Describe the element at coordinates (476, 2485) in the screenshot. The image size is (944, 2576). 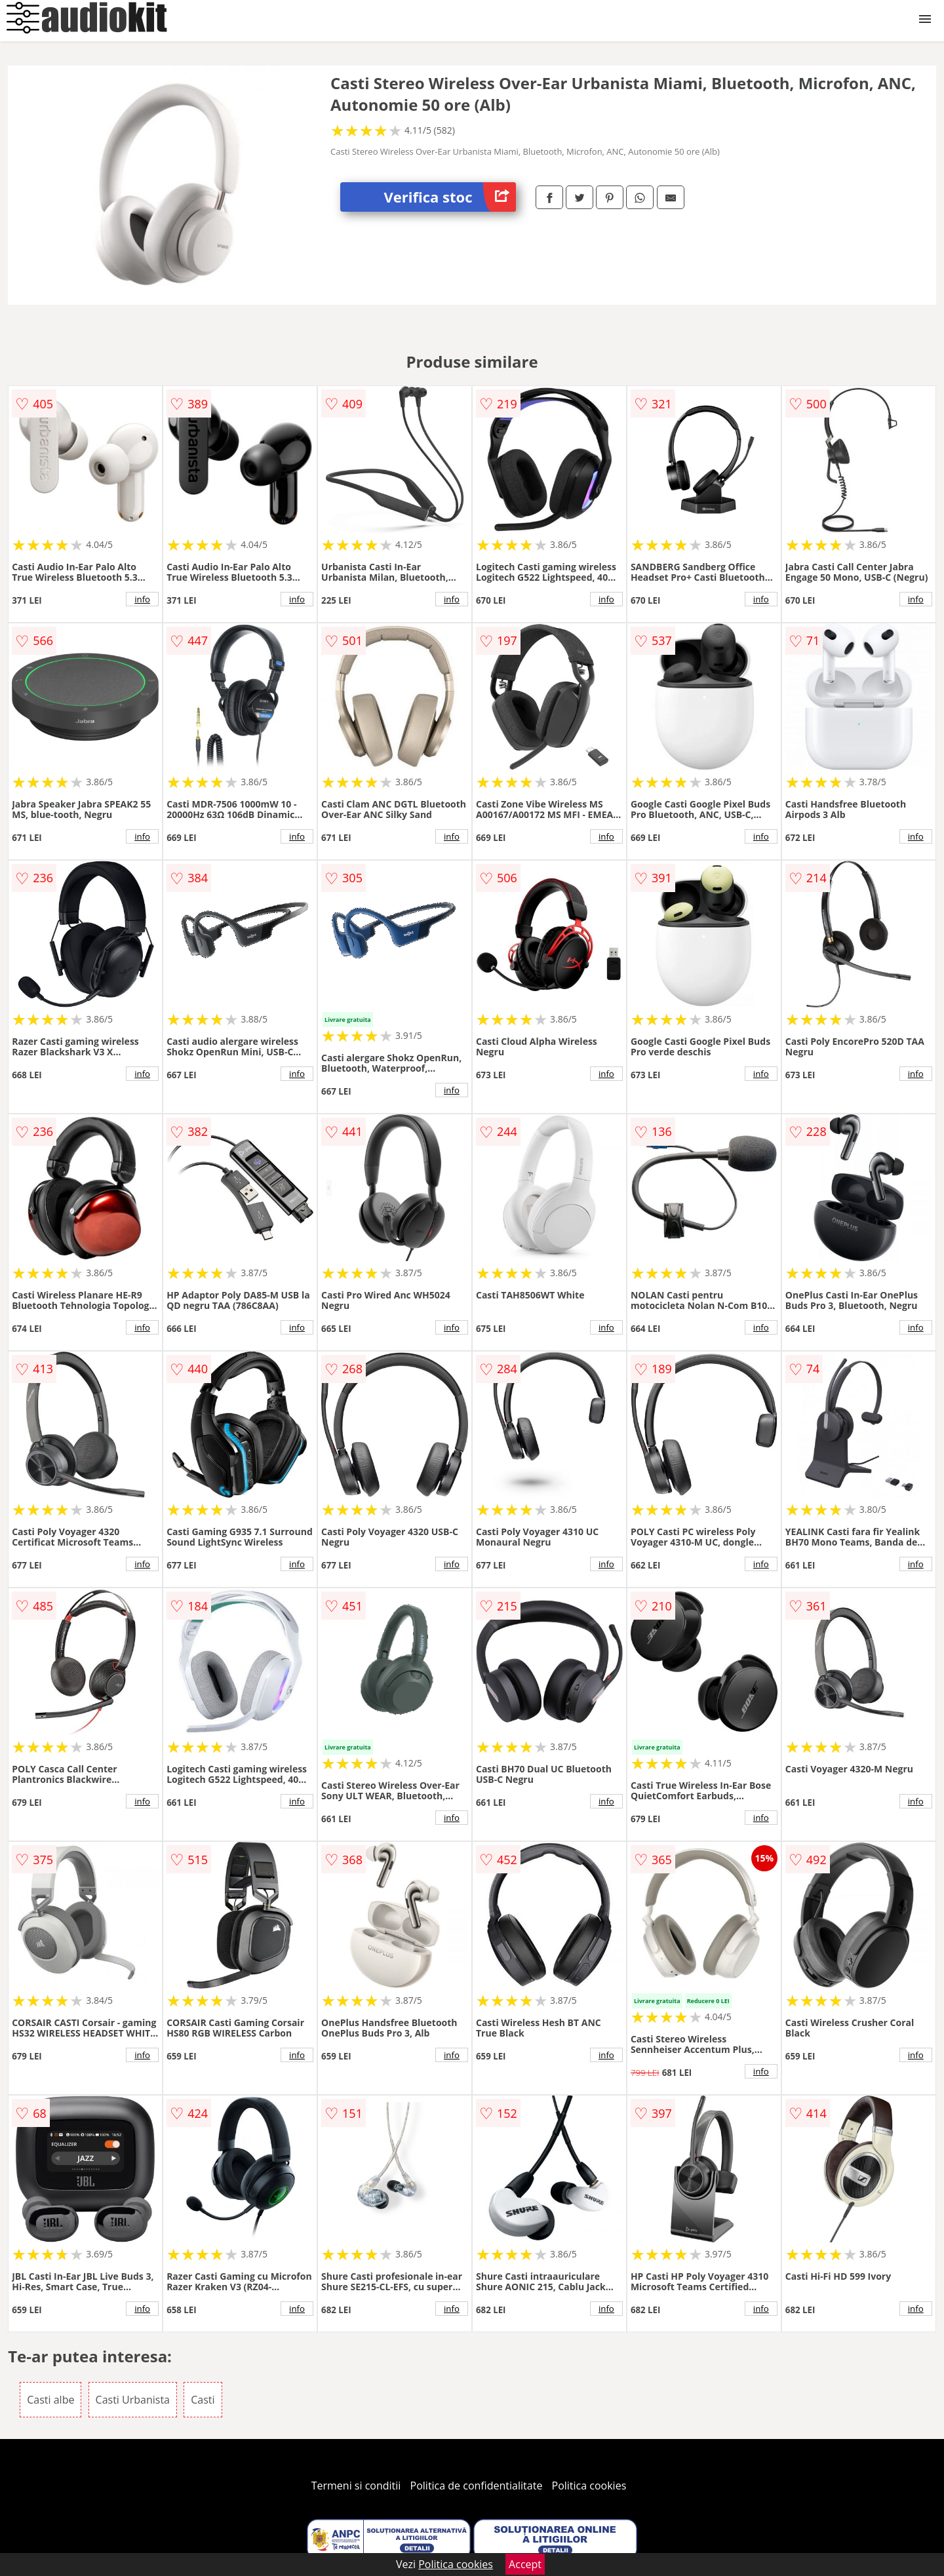
I see `Politica de confidentialitate` at that location.